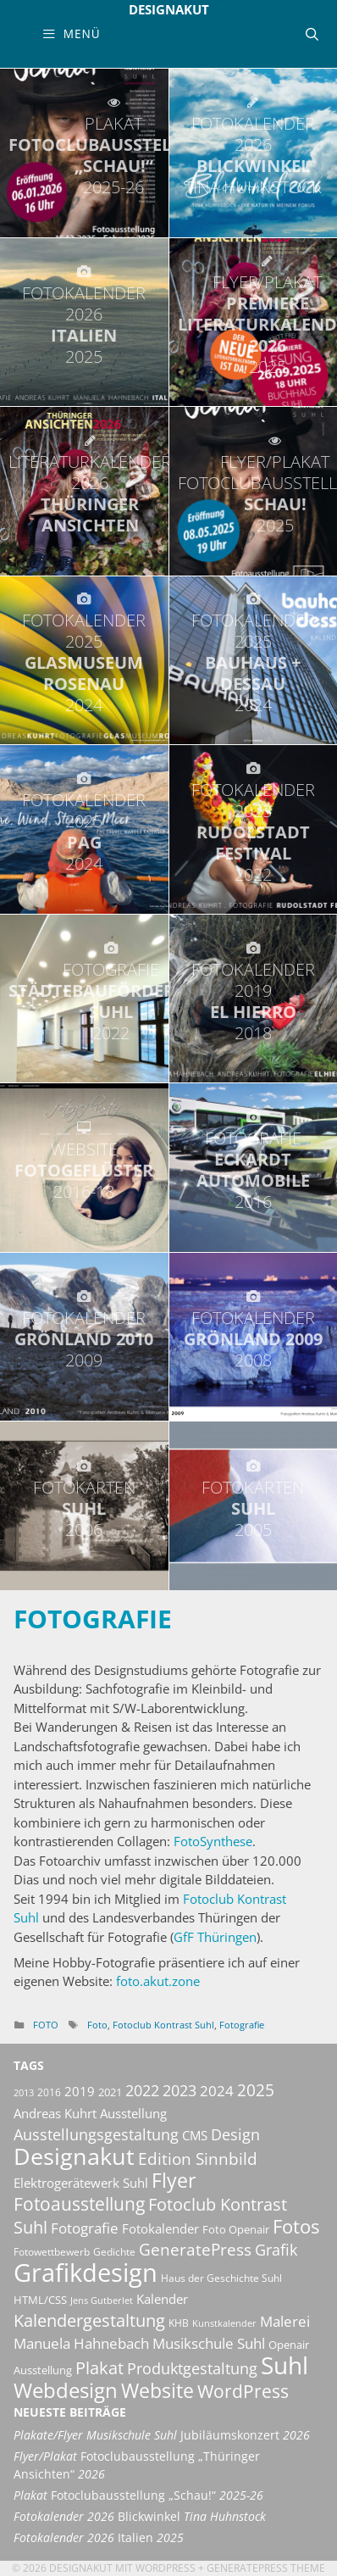  Describe the element at coordinates (52, 2252) in the screenshot. I see `Fotowettbewerb [Fotowettbewerb (10 Einträge)]` at that location.